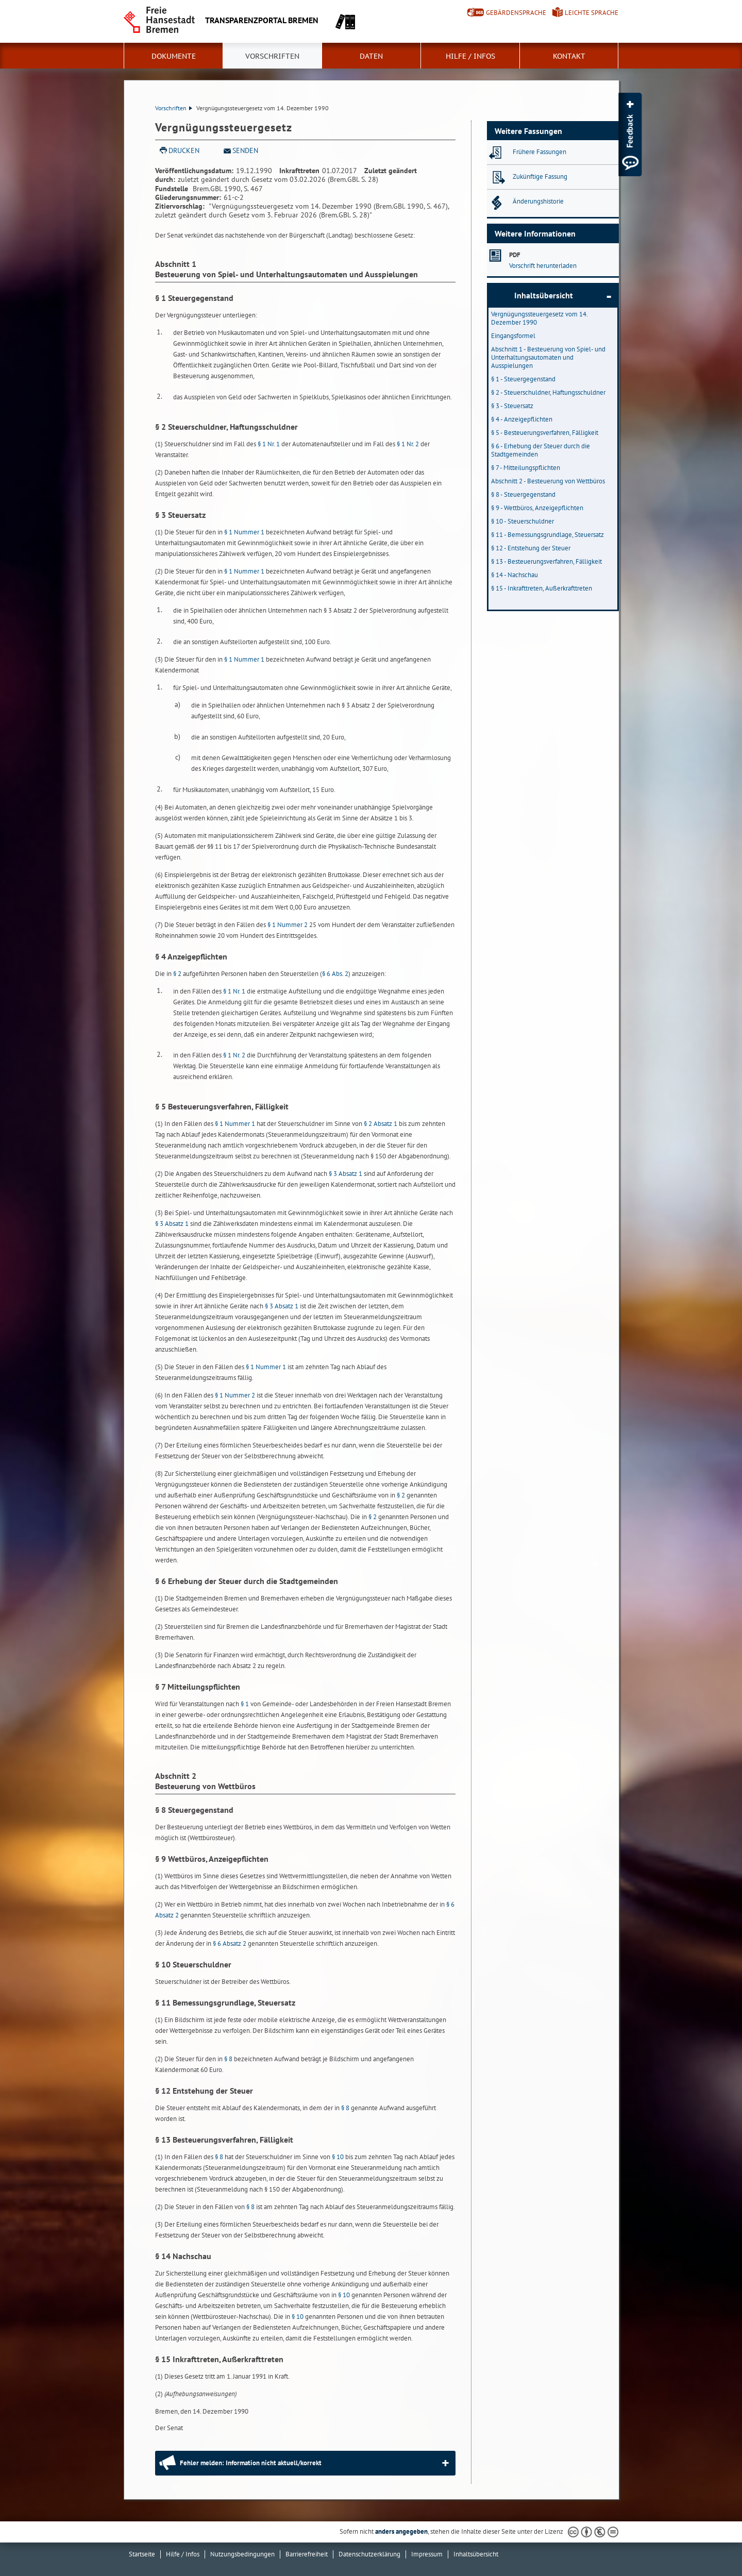 This screenshot has width=742, height=2576. I want to click on Leichte Sprache [Kurzvorstellung in Leichter Sprache], so click(591, 12).